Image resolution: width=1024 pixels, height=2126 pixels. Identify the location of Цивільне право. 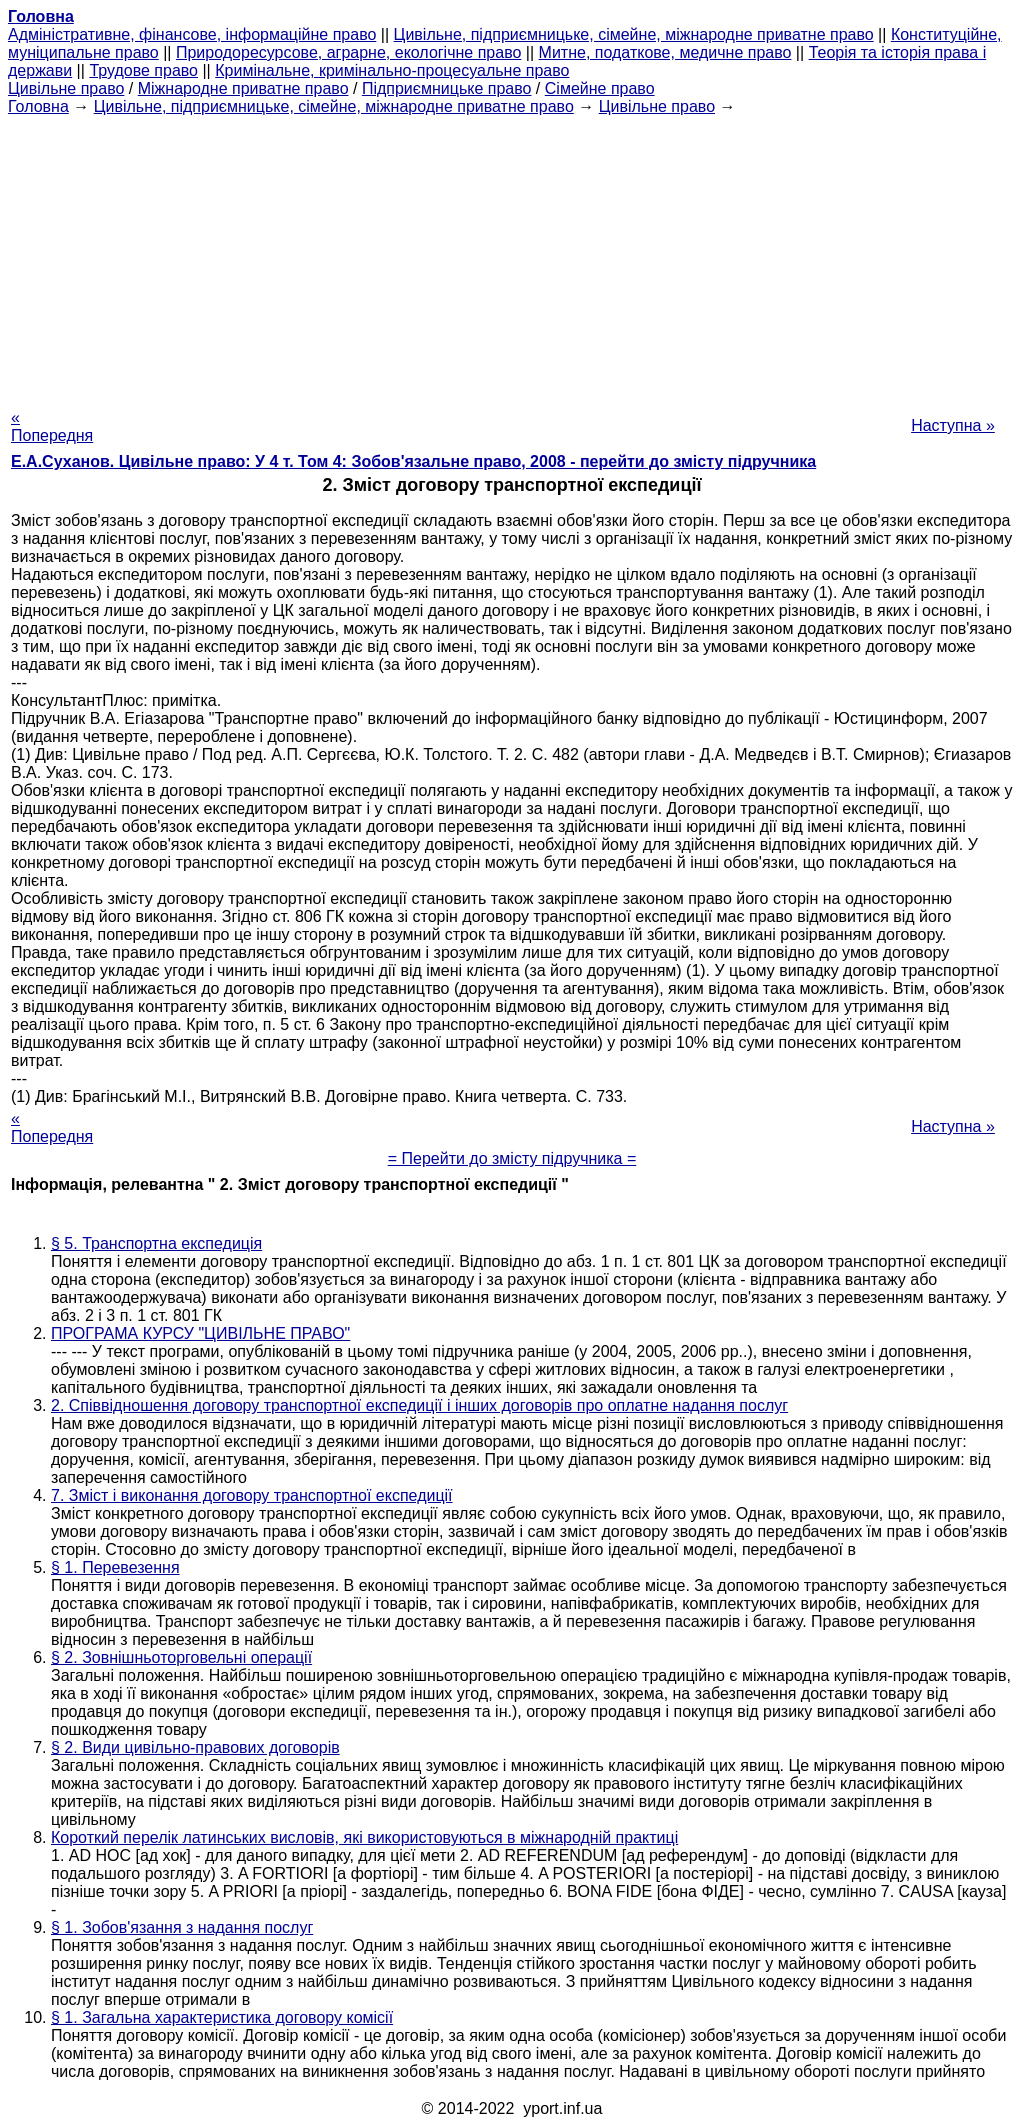
(66, 88).